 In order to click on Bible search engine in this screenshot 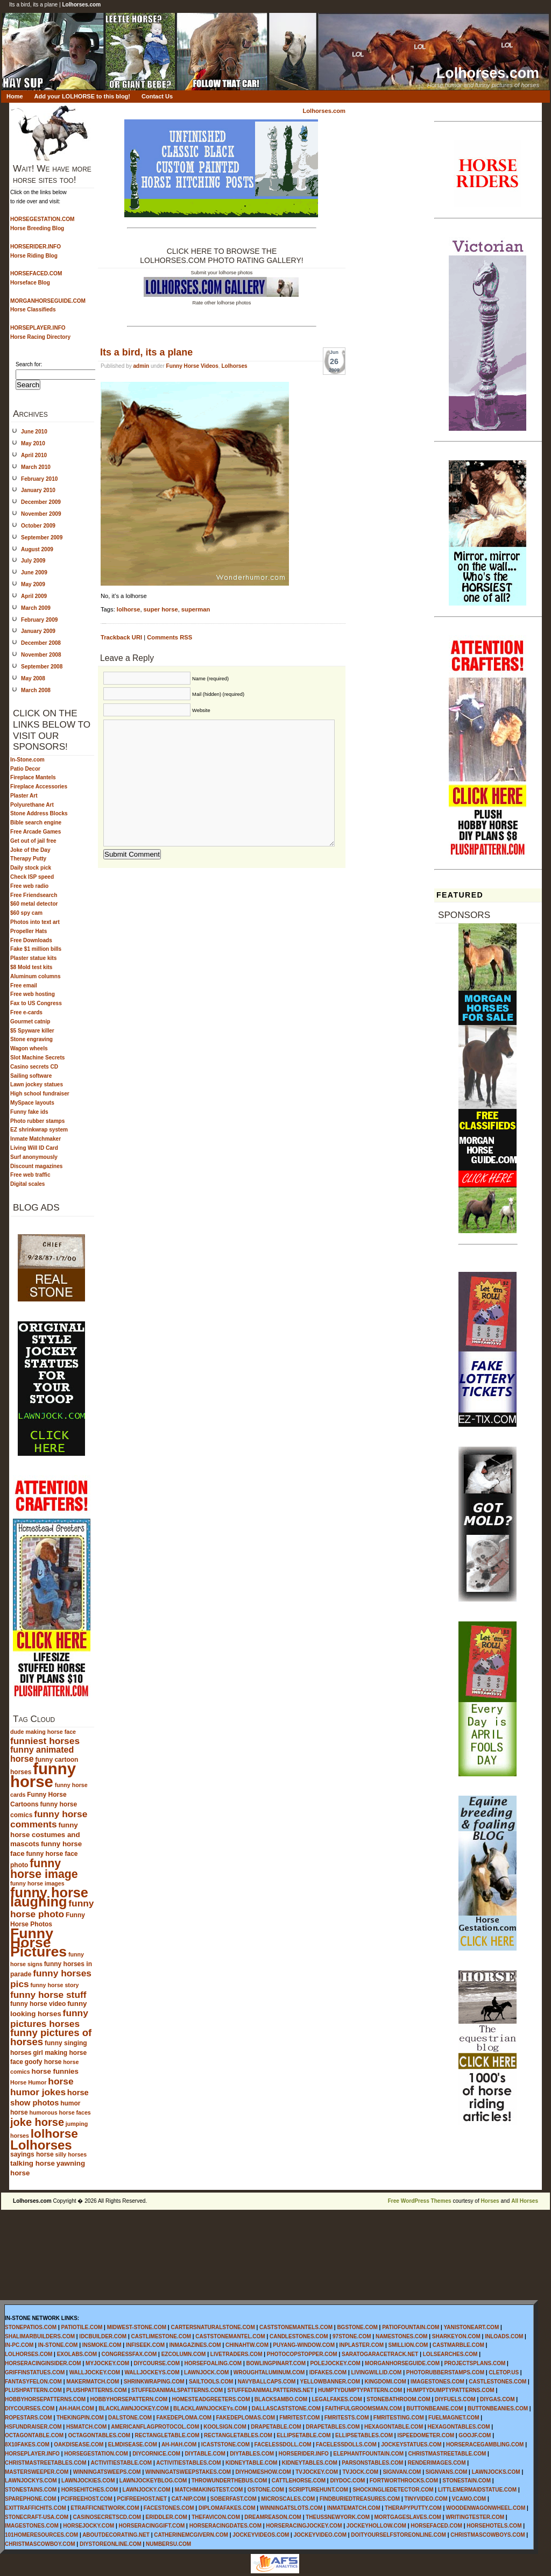, I will do `click(35, 823)`.